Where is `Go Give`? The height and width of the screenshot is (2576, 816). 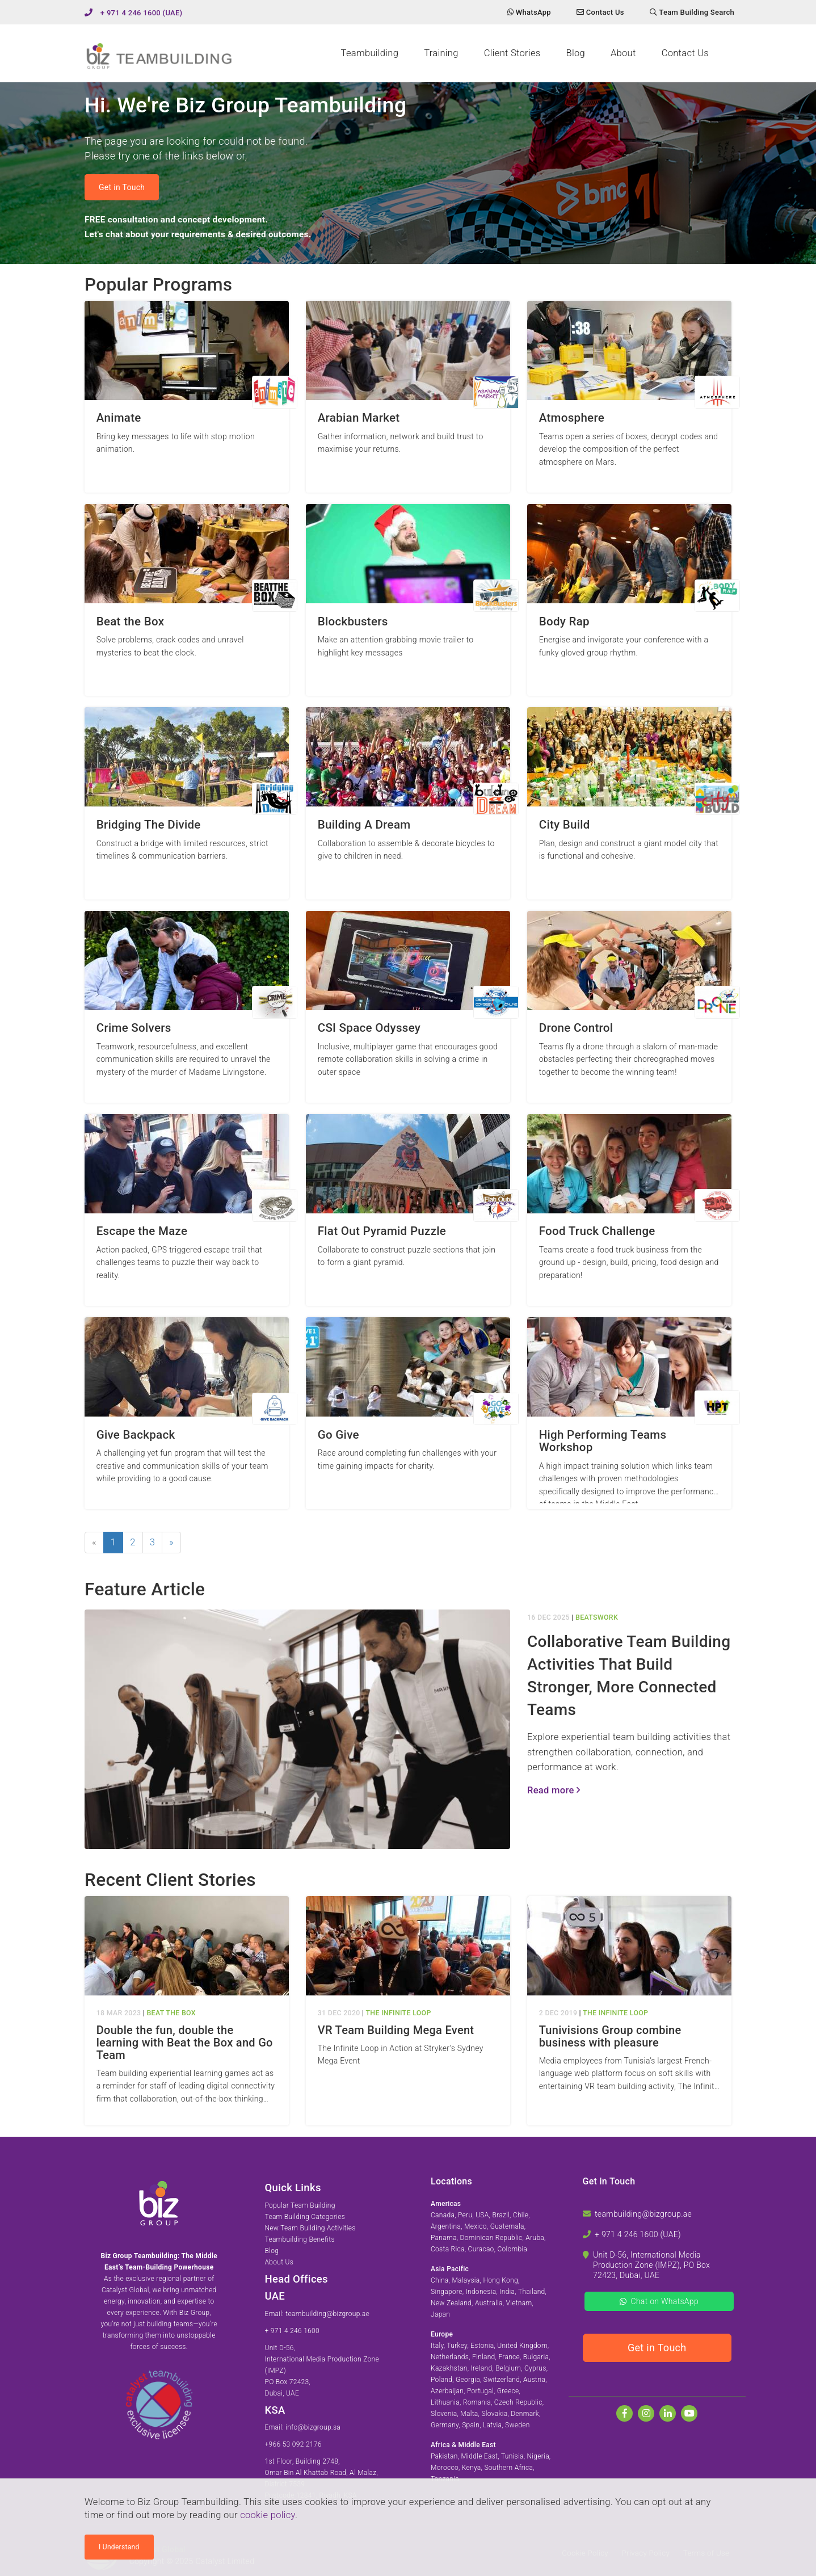
Go Give is located at coordinates (338, 1435).